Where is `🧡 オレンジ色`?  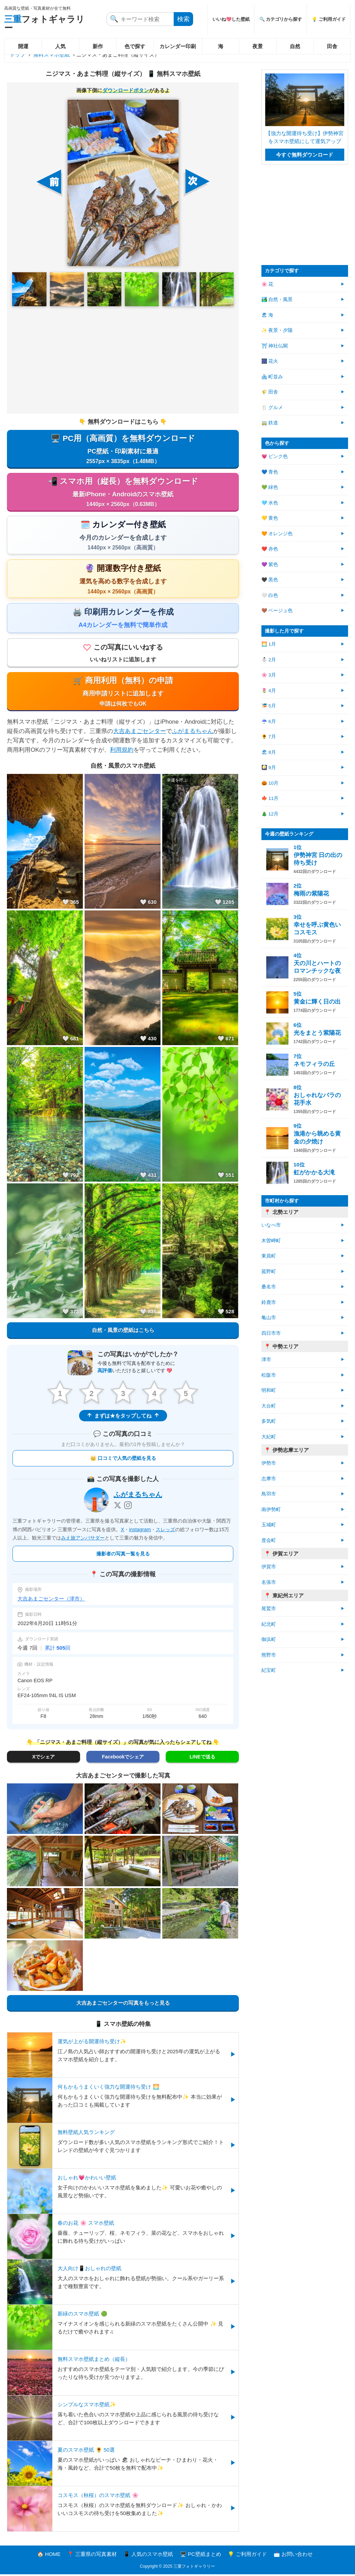
🧡 オレンジ色 is located at coordinates (277, 533).